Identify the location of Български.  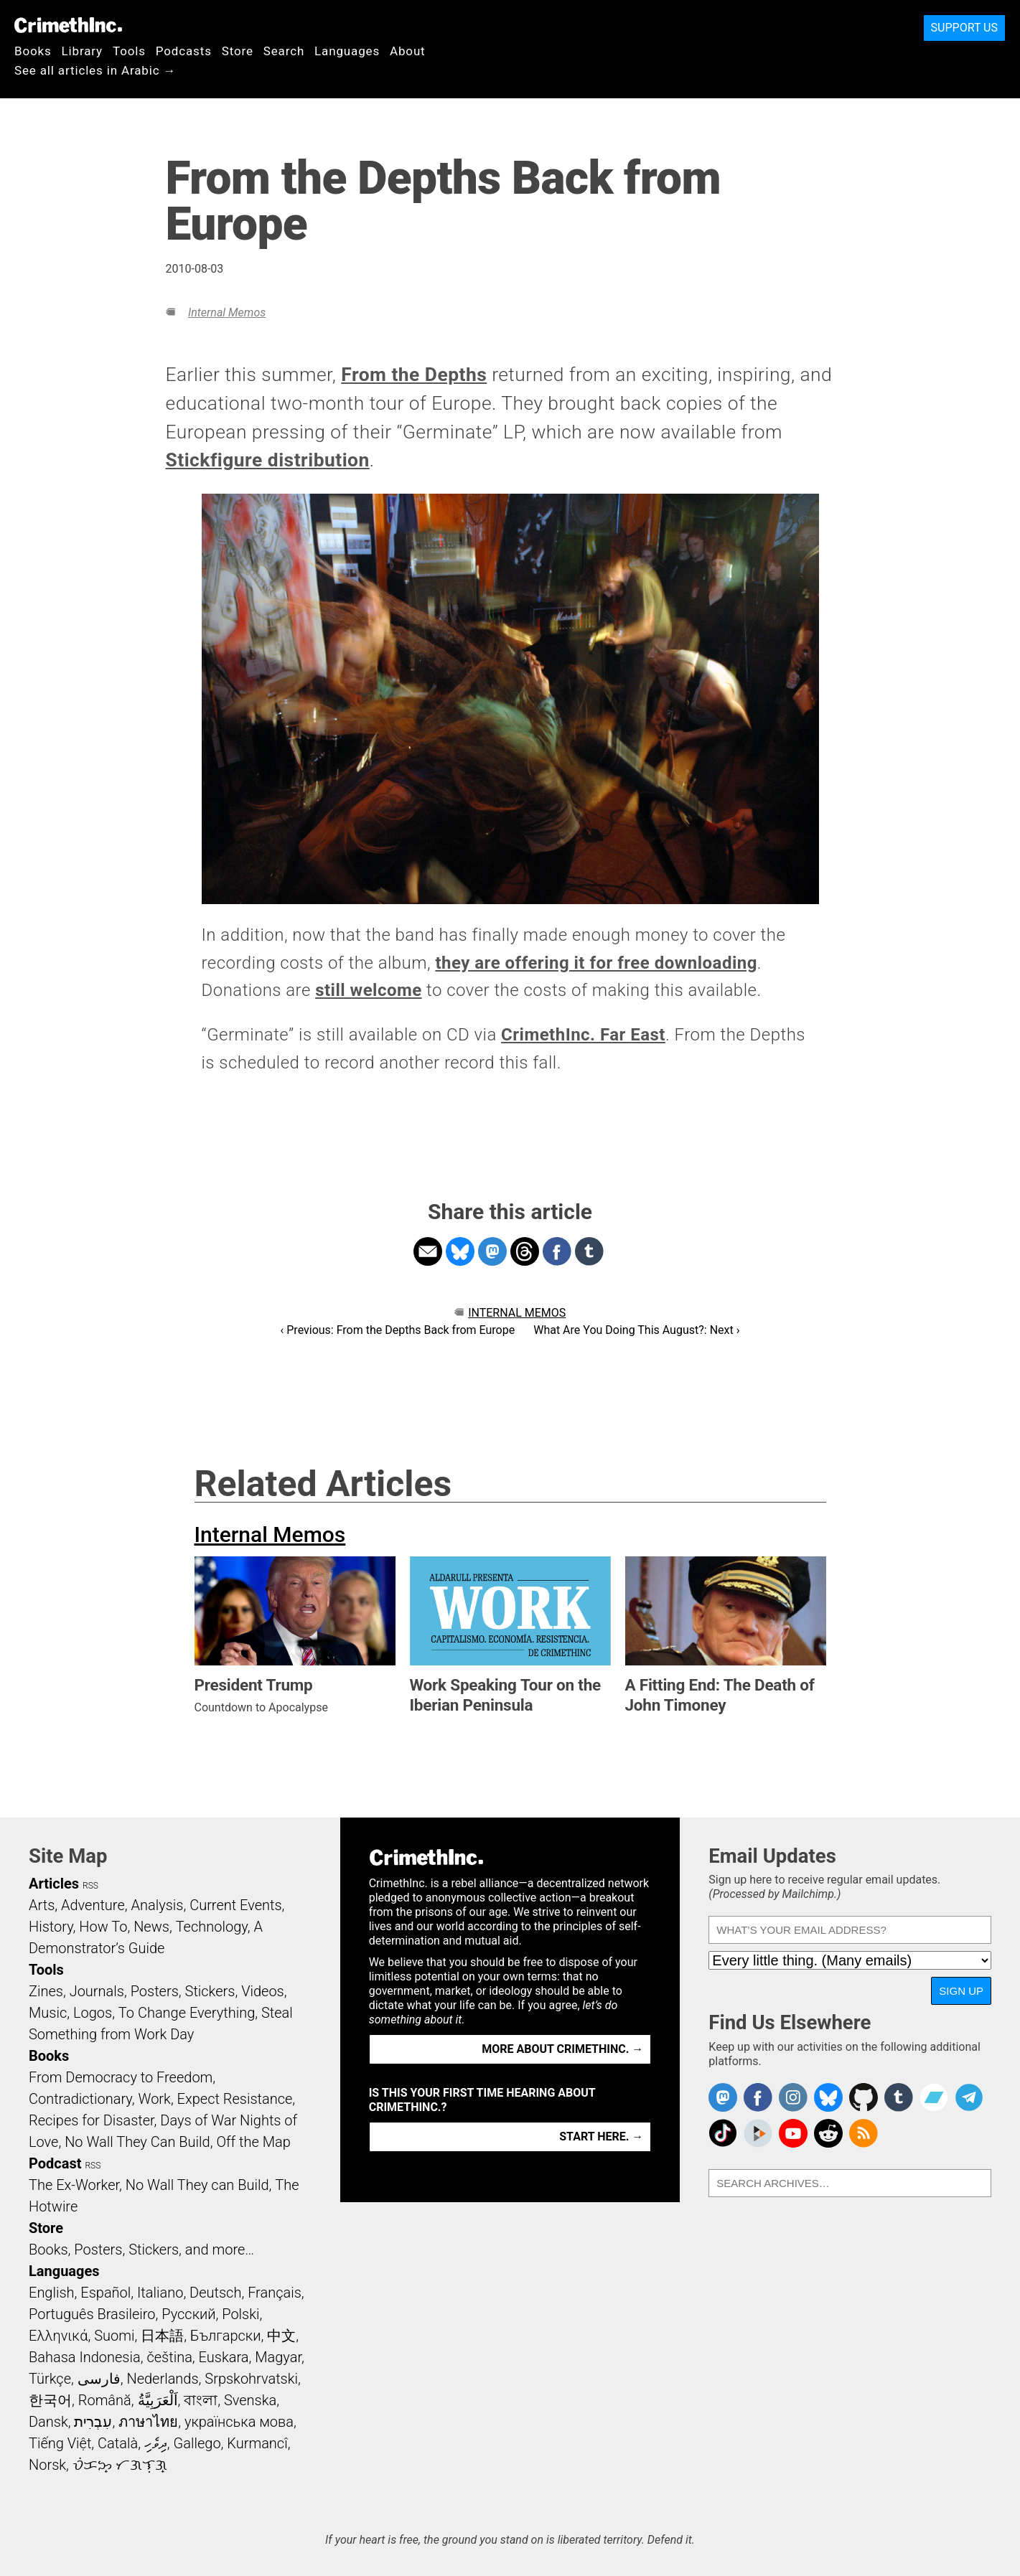
(225, 2335).